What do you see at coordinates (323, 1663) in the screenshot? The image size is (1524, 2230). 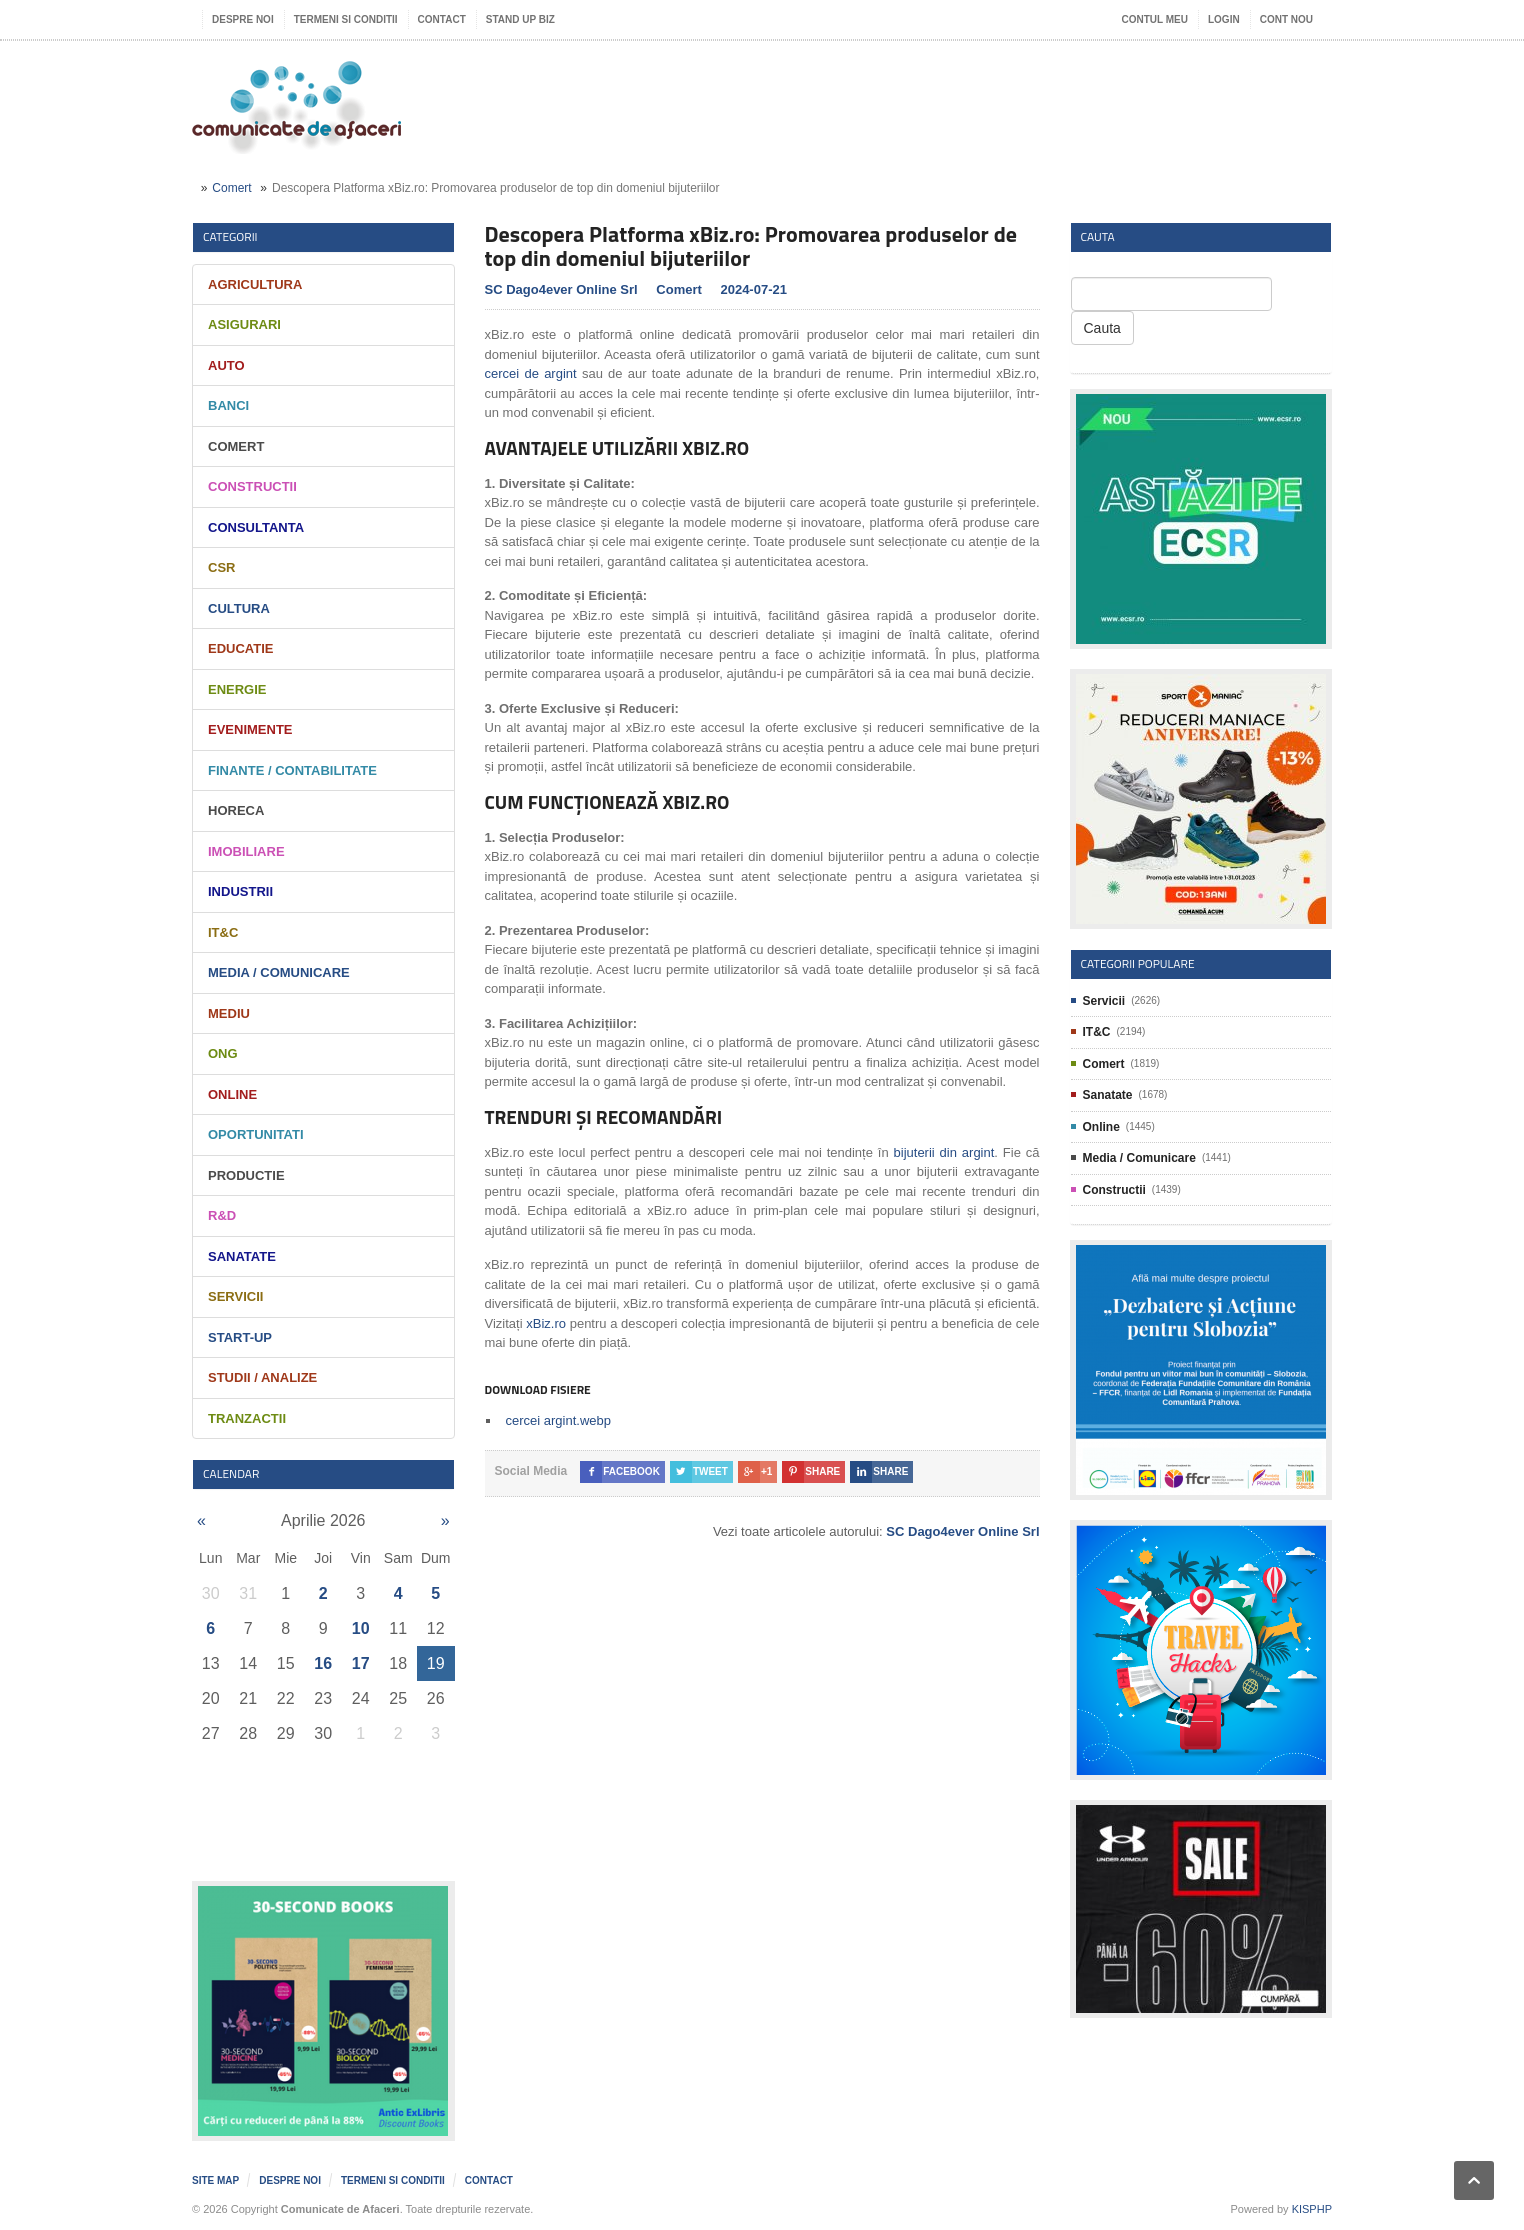 I see `16` at bounding box center [323, 1663].